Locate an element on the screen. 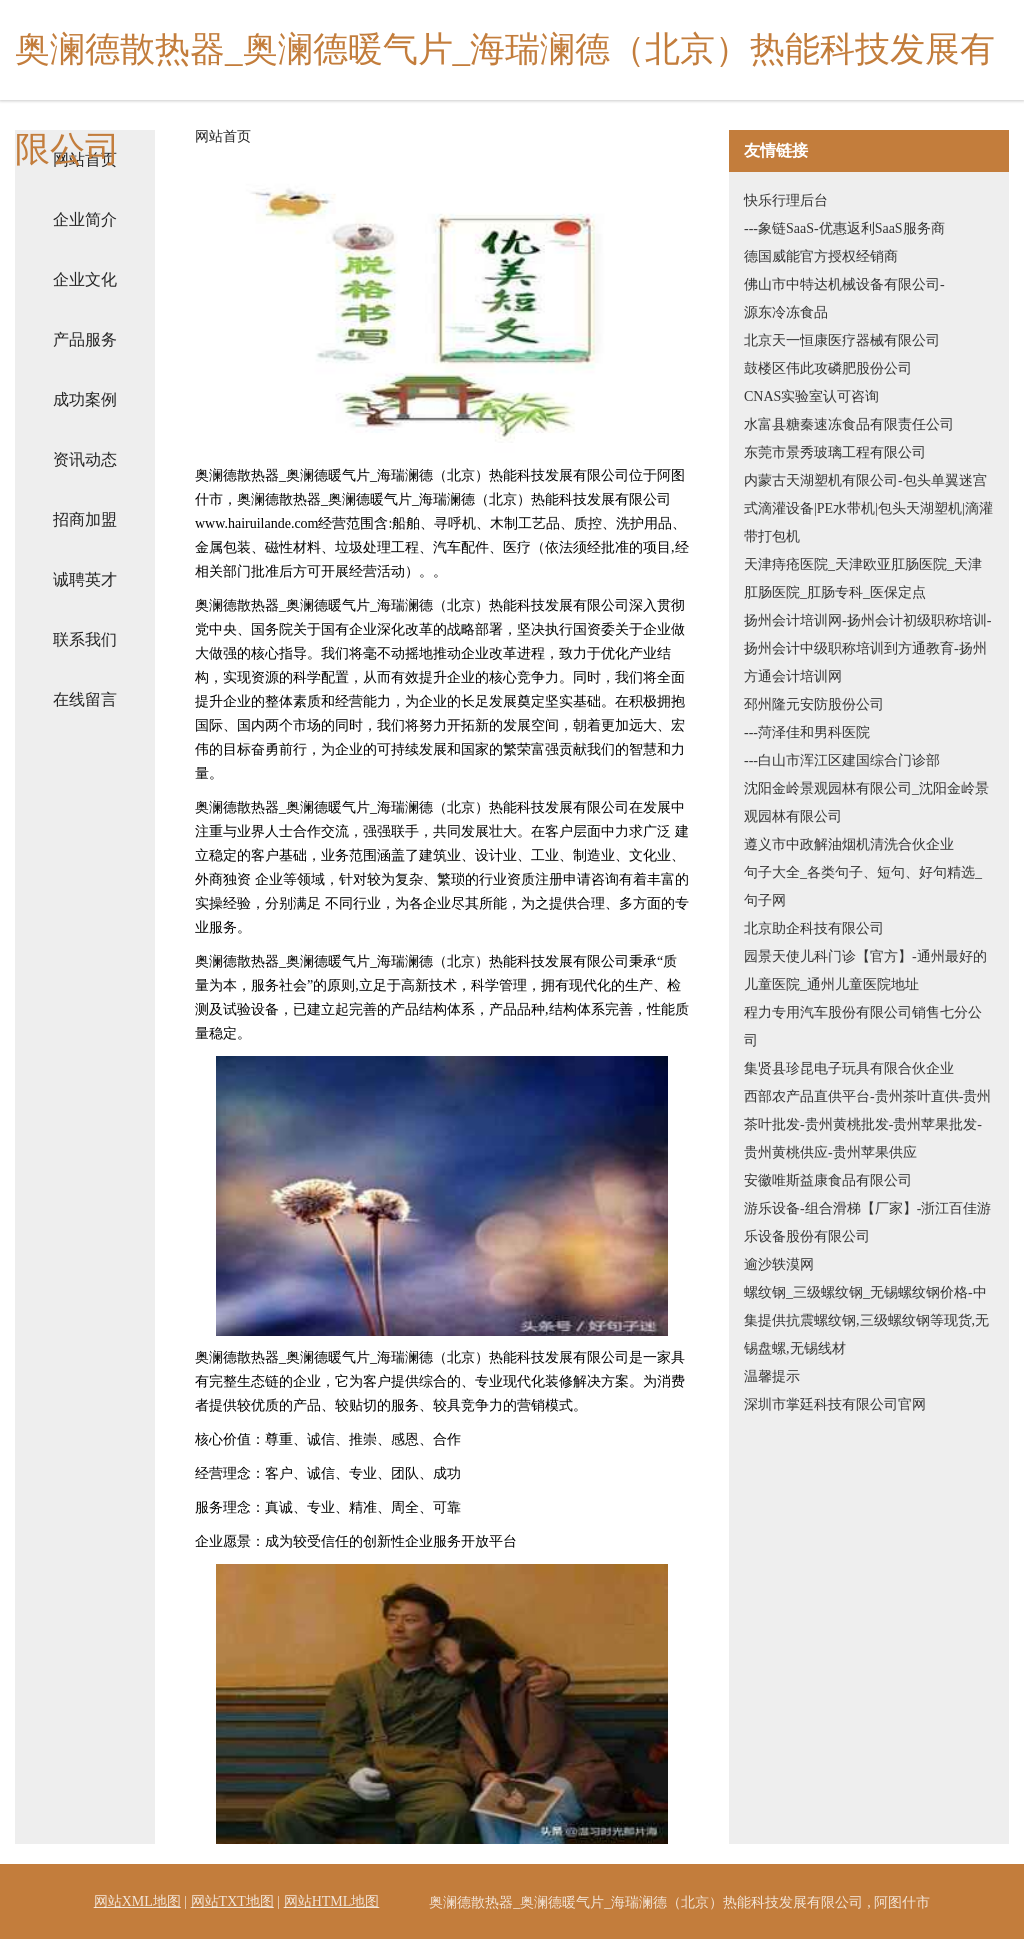  招商加盟 is located at coordinates (85, 519).